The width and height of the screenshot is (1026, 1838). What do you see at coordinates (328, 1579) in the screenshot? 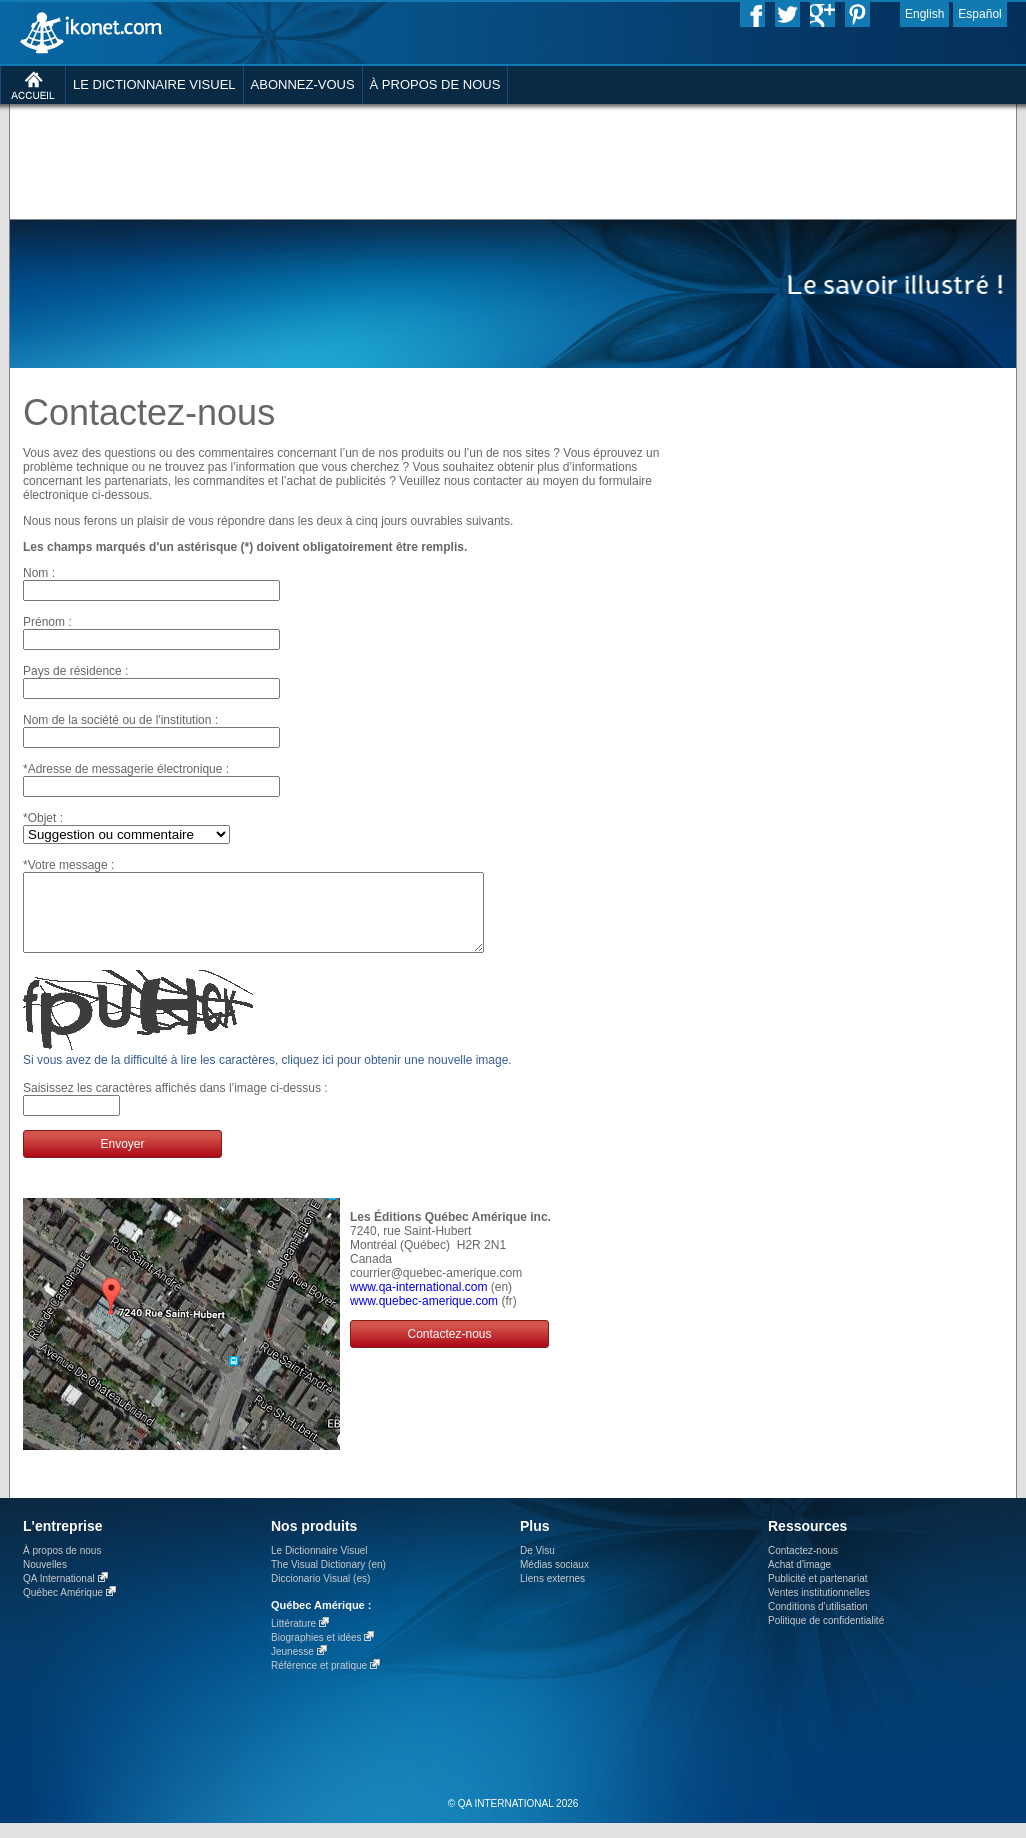
I see `The Visual Dictionary (en)` at bounding box center [328, 1579].